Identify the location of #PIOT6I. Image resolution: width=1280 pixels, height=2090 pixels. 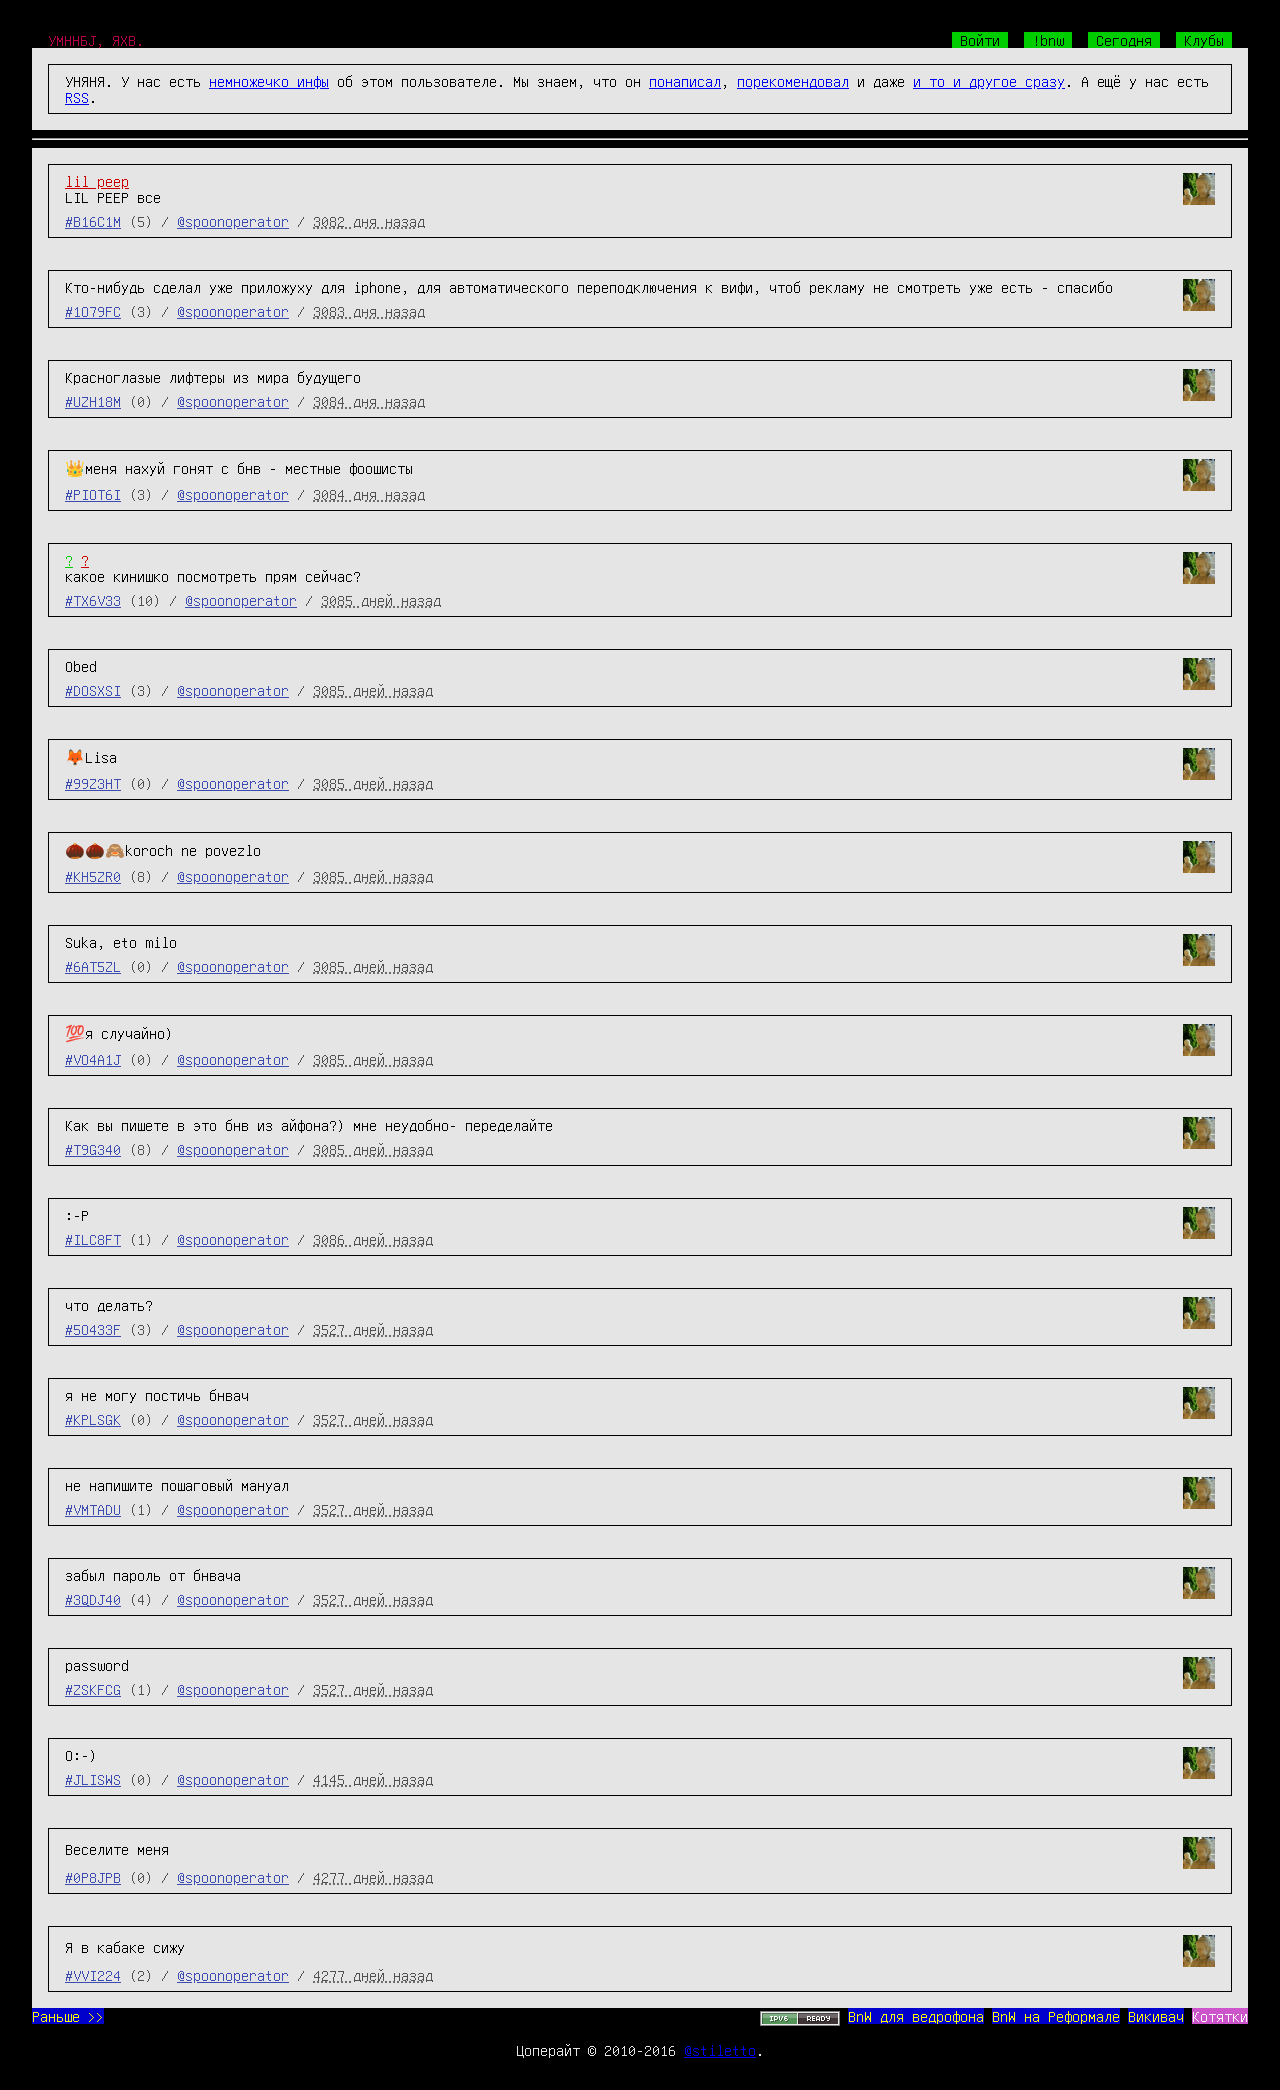
(93, 494).